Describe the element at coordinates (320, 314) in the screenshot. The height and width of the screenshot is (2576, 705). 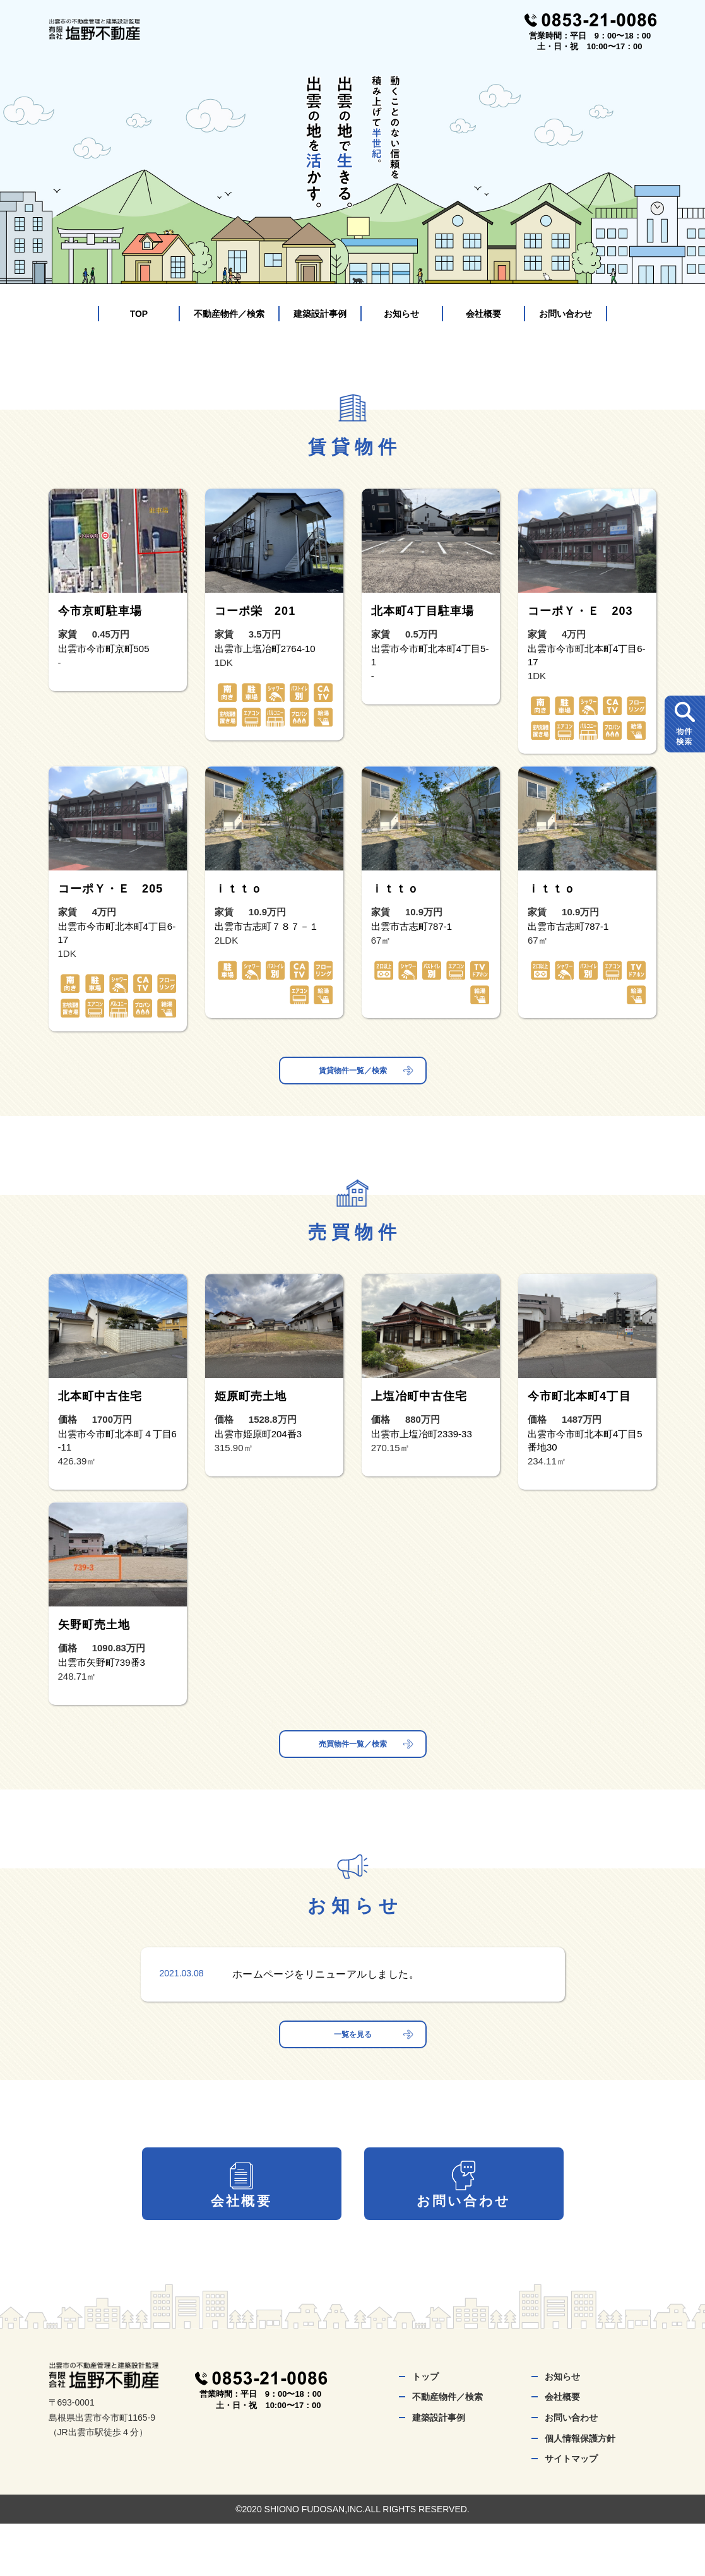
I see `建築設計事例` at that location.